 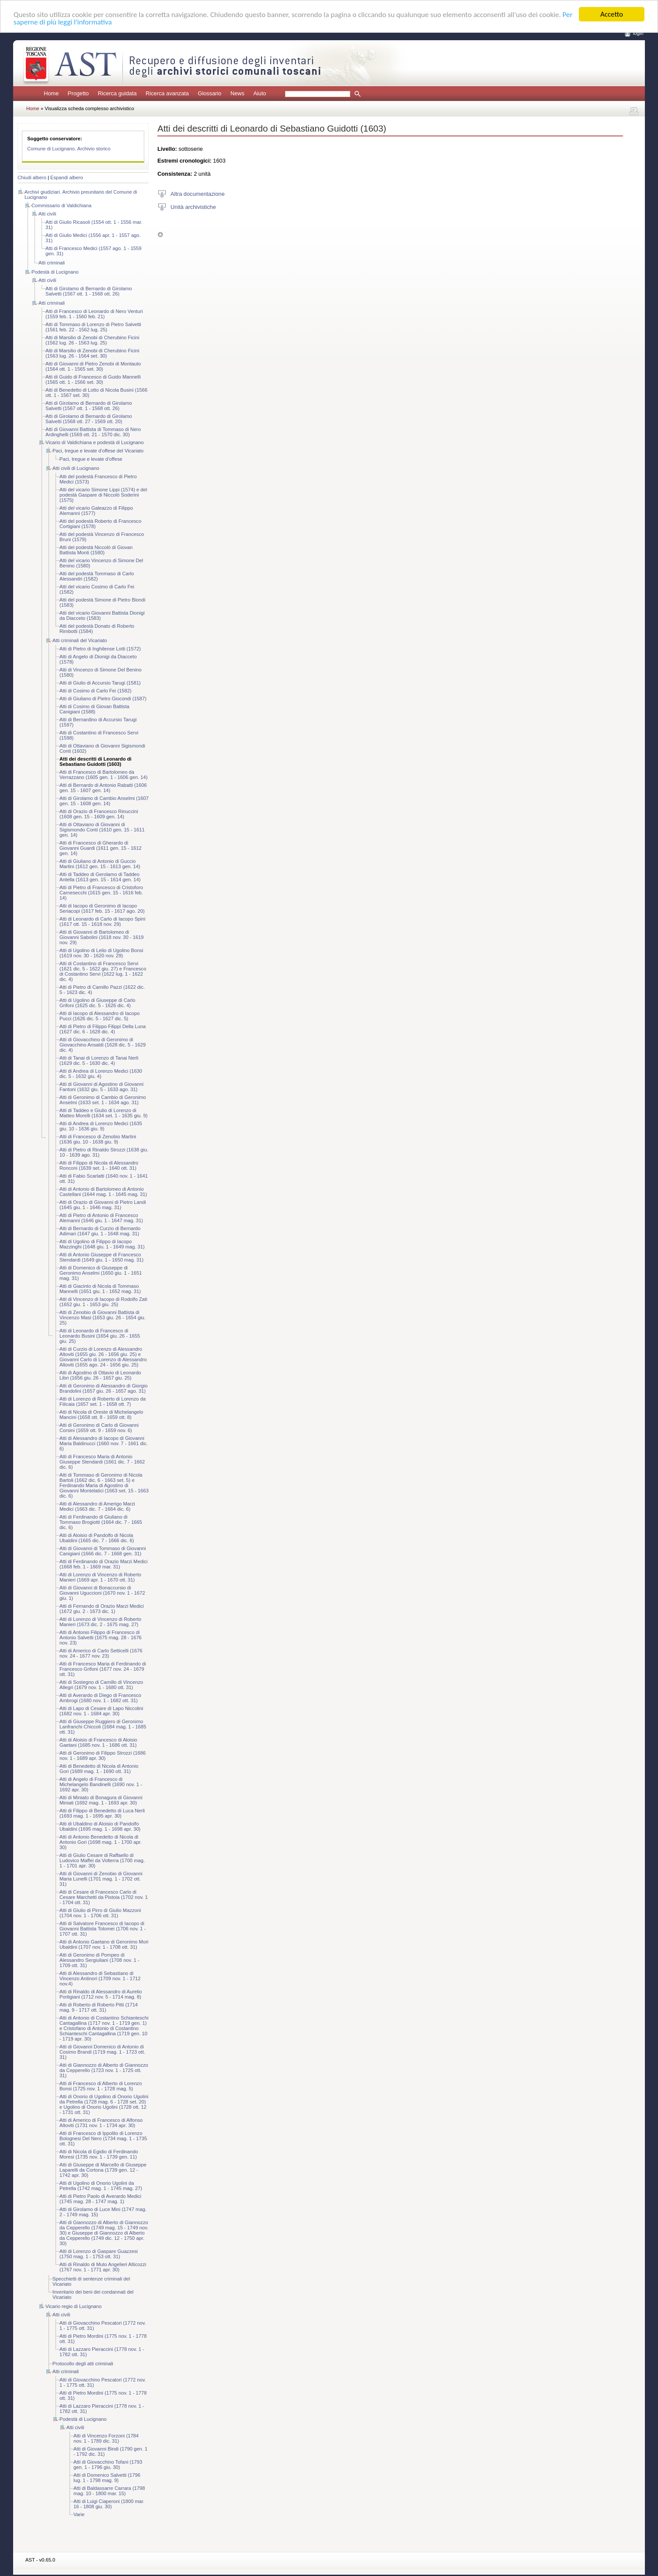 What do you see at coordinates (102, 698) in the screenshot?
I see `Atti di Giuliano di Pietro Giocondi (1587)` at bounding box center [102, 698].